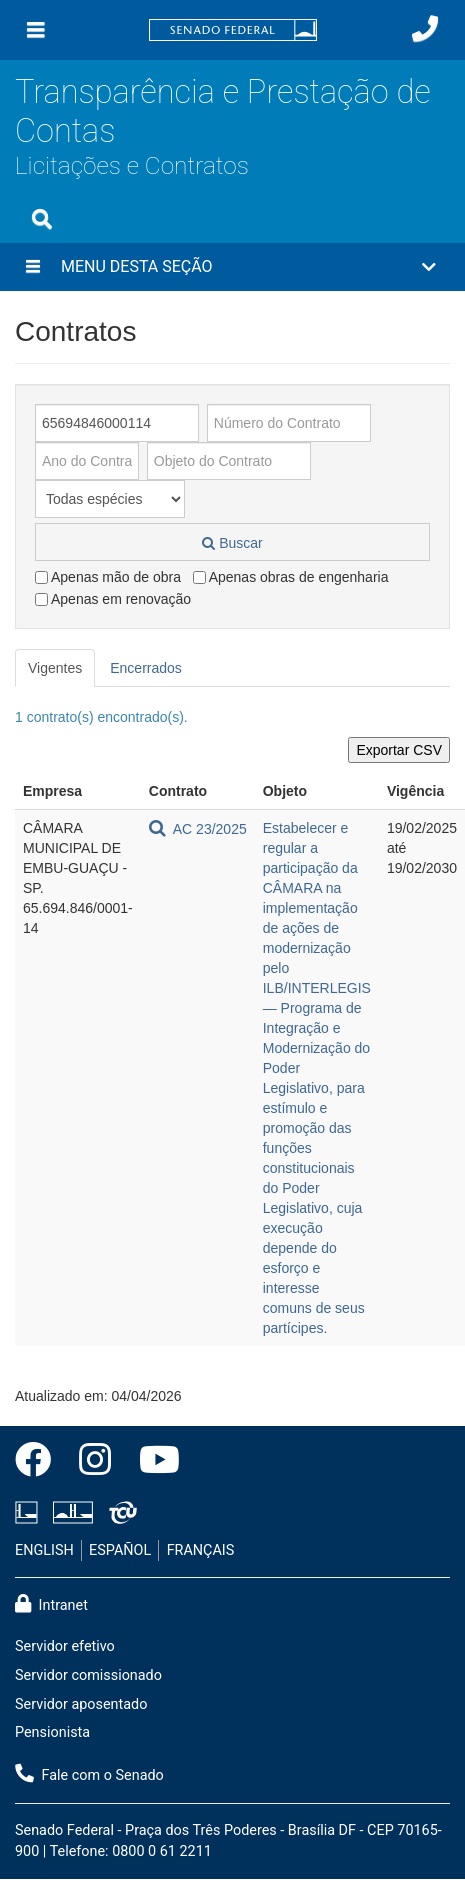 This screenshot has height=1884, width=465. What do you see at coordinates (81, 1704) in the screenshot?
I see `Servidor aposentado` at bounding box center [81, 1704].